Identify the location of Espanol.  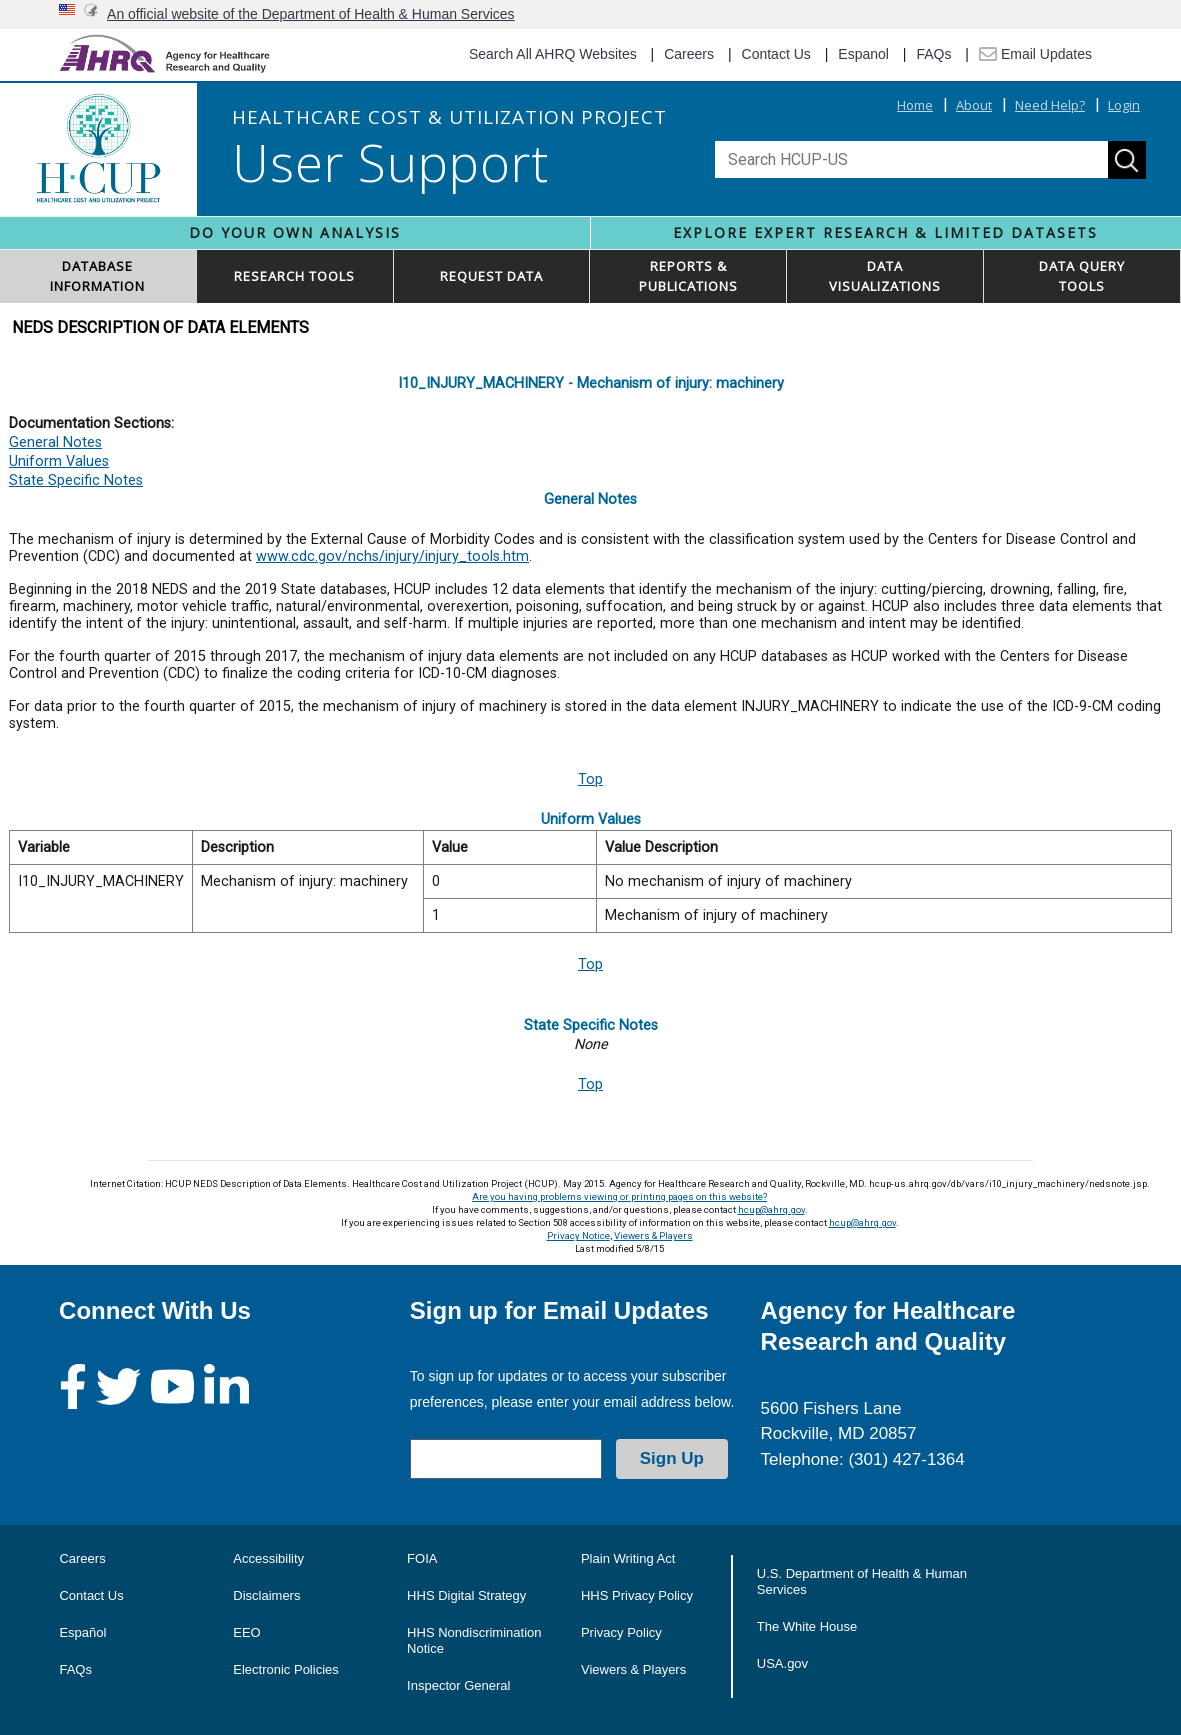
(863, 54).